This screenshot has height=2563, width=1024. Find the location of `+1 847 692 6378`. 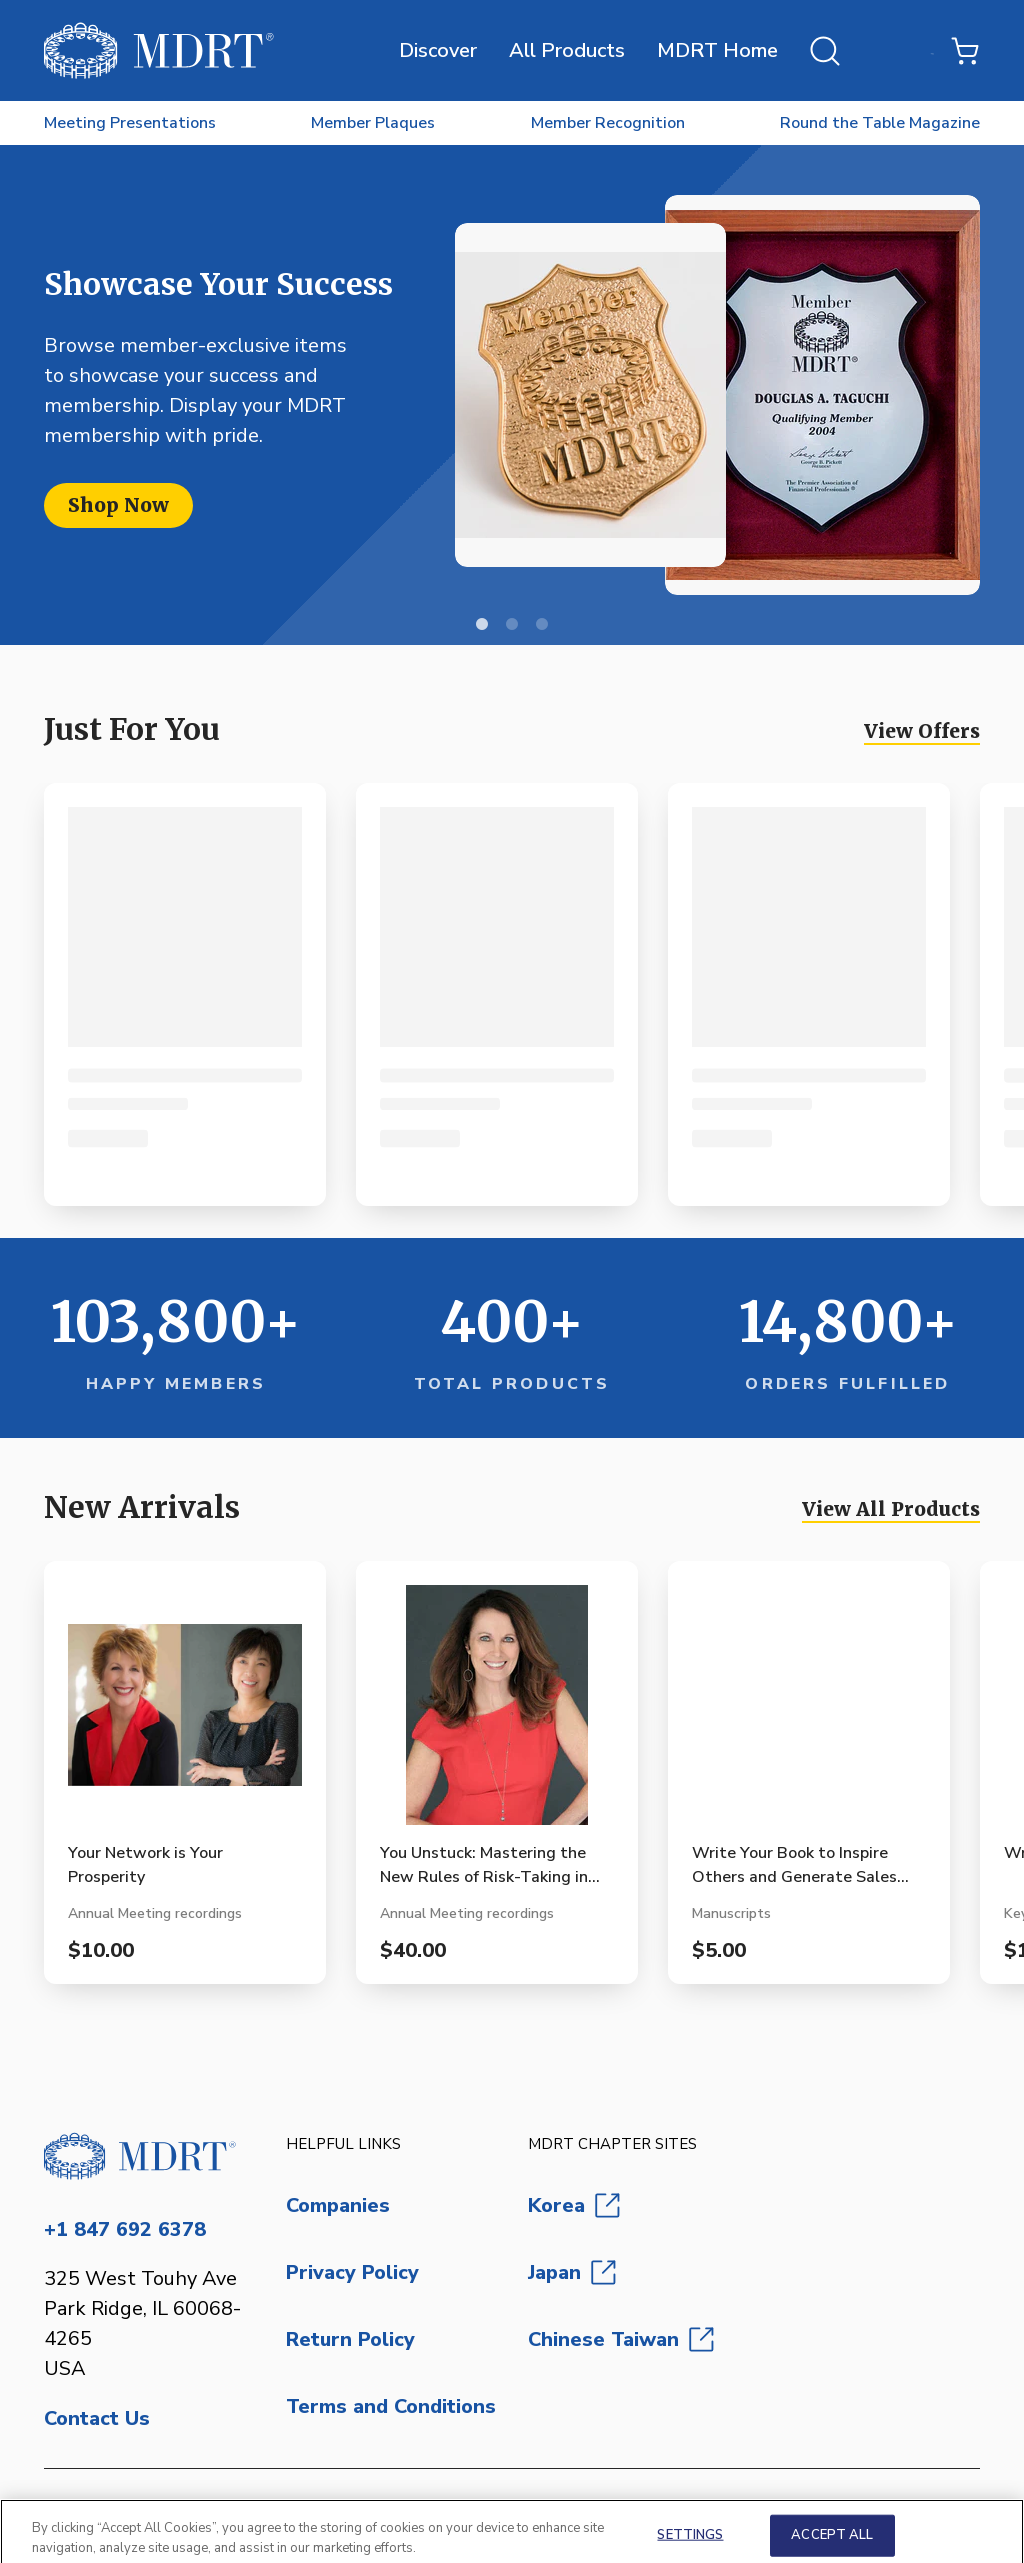

+1 847 692 6378 is located at coordinates (125, 2229).